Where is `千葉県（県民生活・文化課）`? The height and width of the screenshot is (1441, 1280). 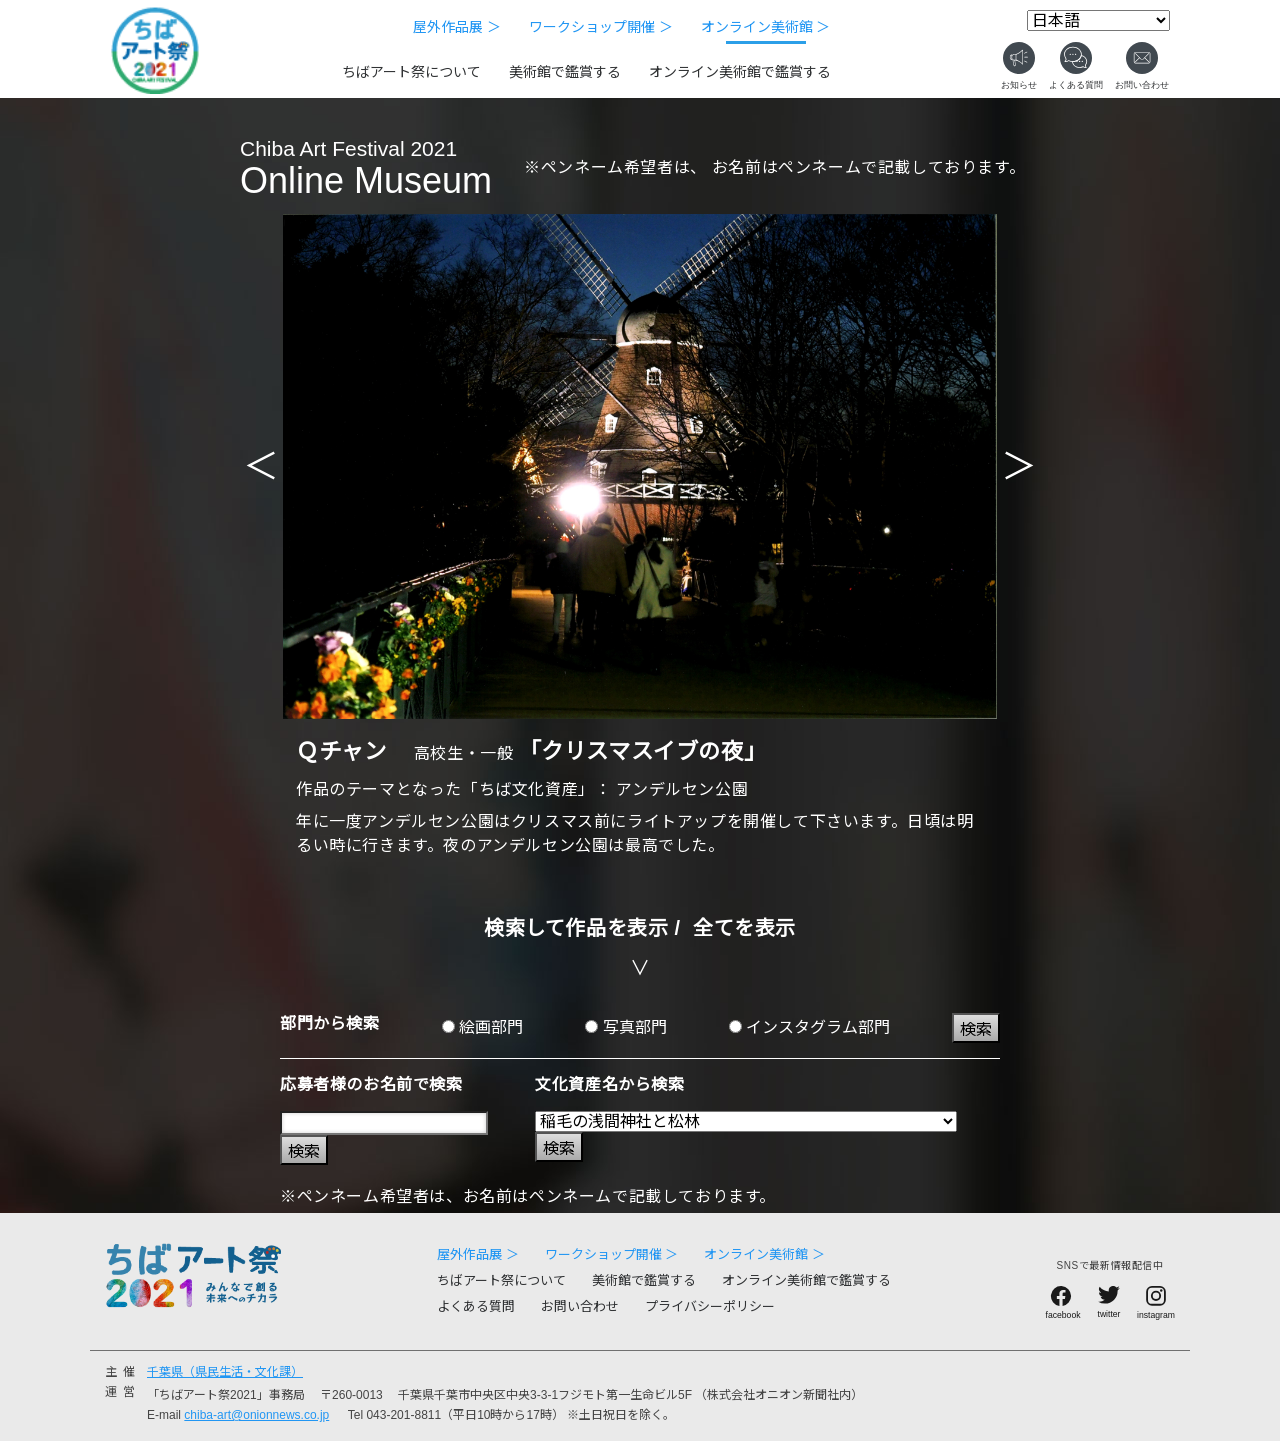
千葉県（県民生活・文化課） is located at coordinates (225, 1372).